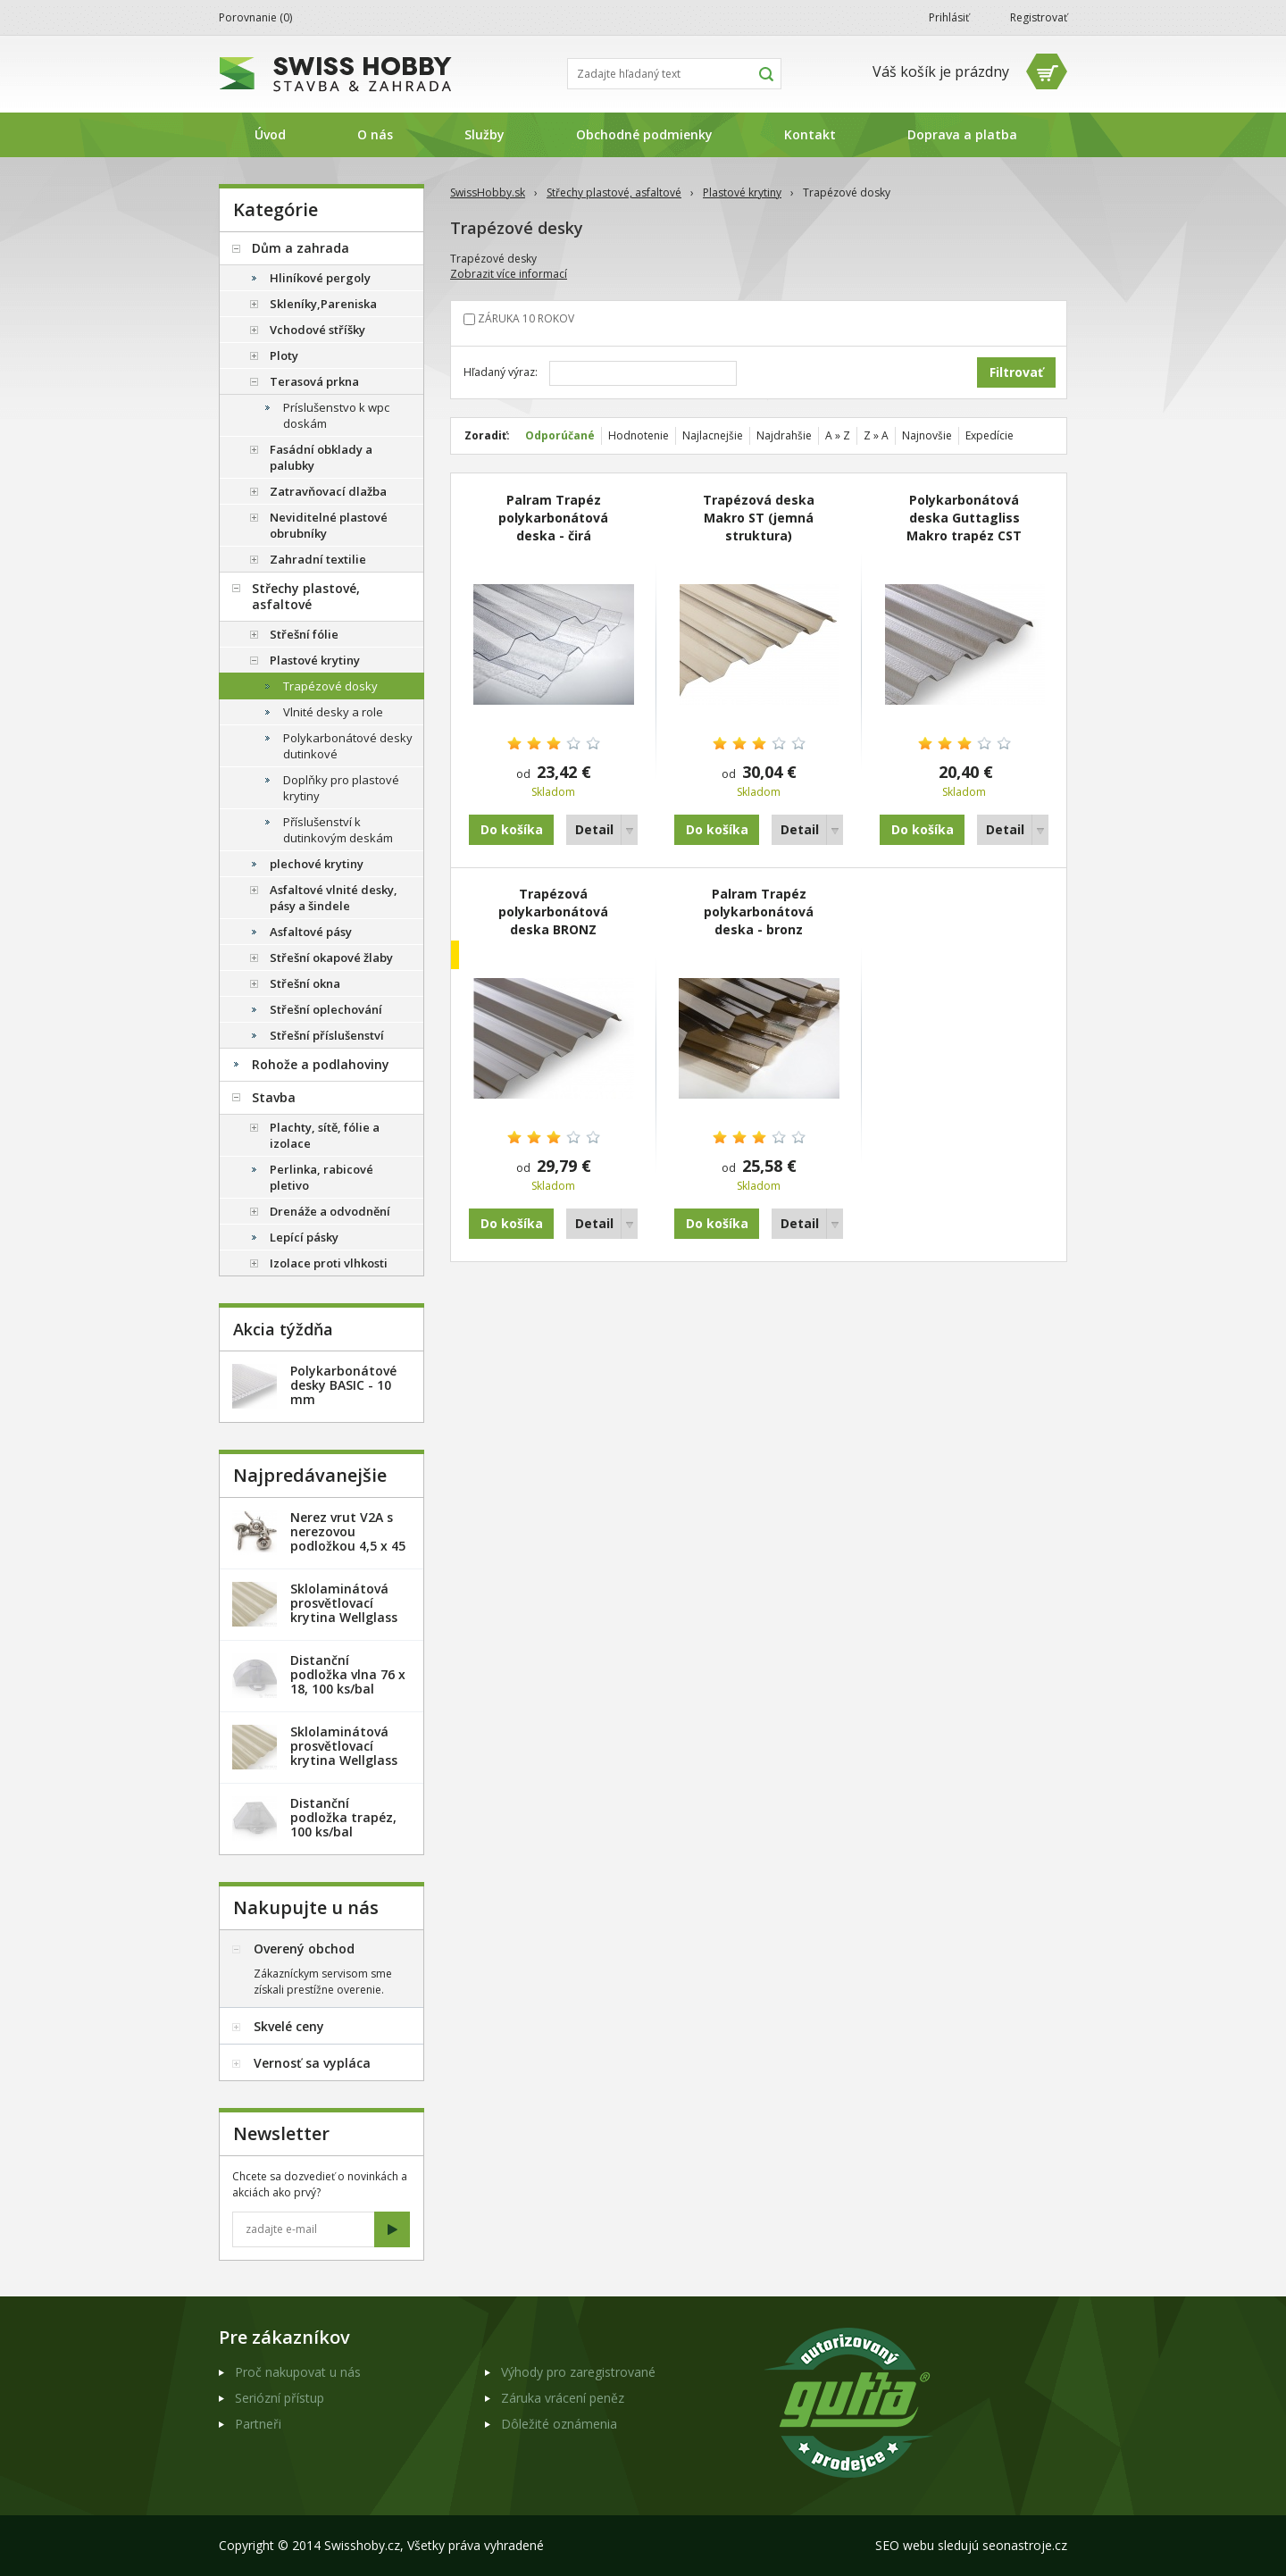  Describe the element at coordinates (316, 864) in the screenshot. I see `plechové krytiny` at that location.